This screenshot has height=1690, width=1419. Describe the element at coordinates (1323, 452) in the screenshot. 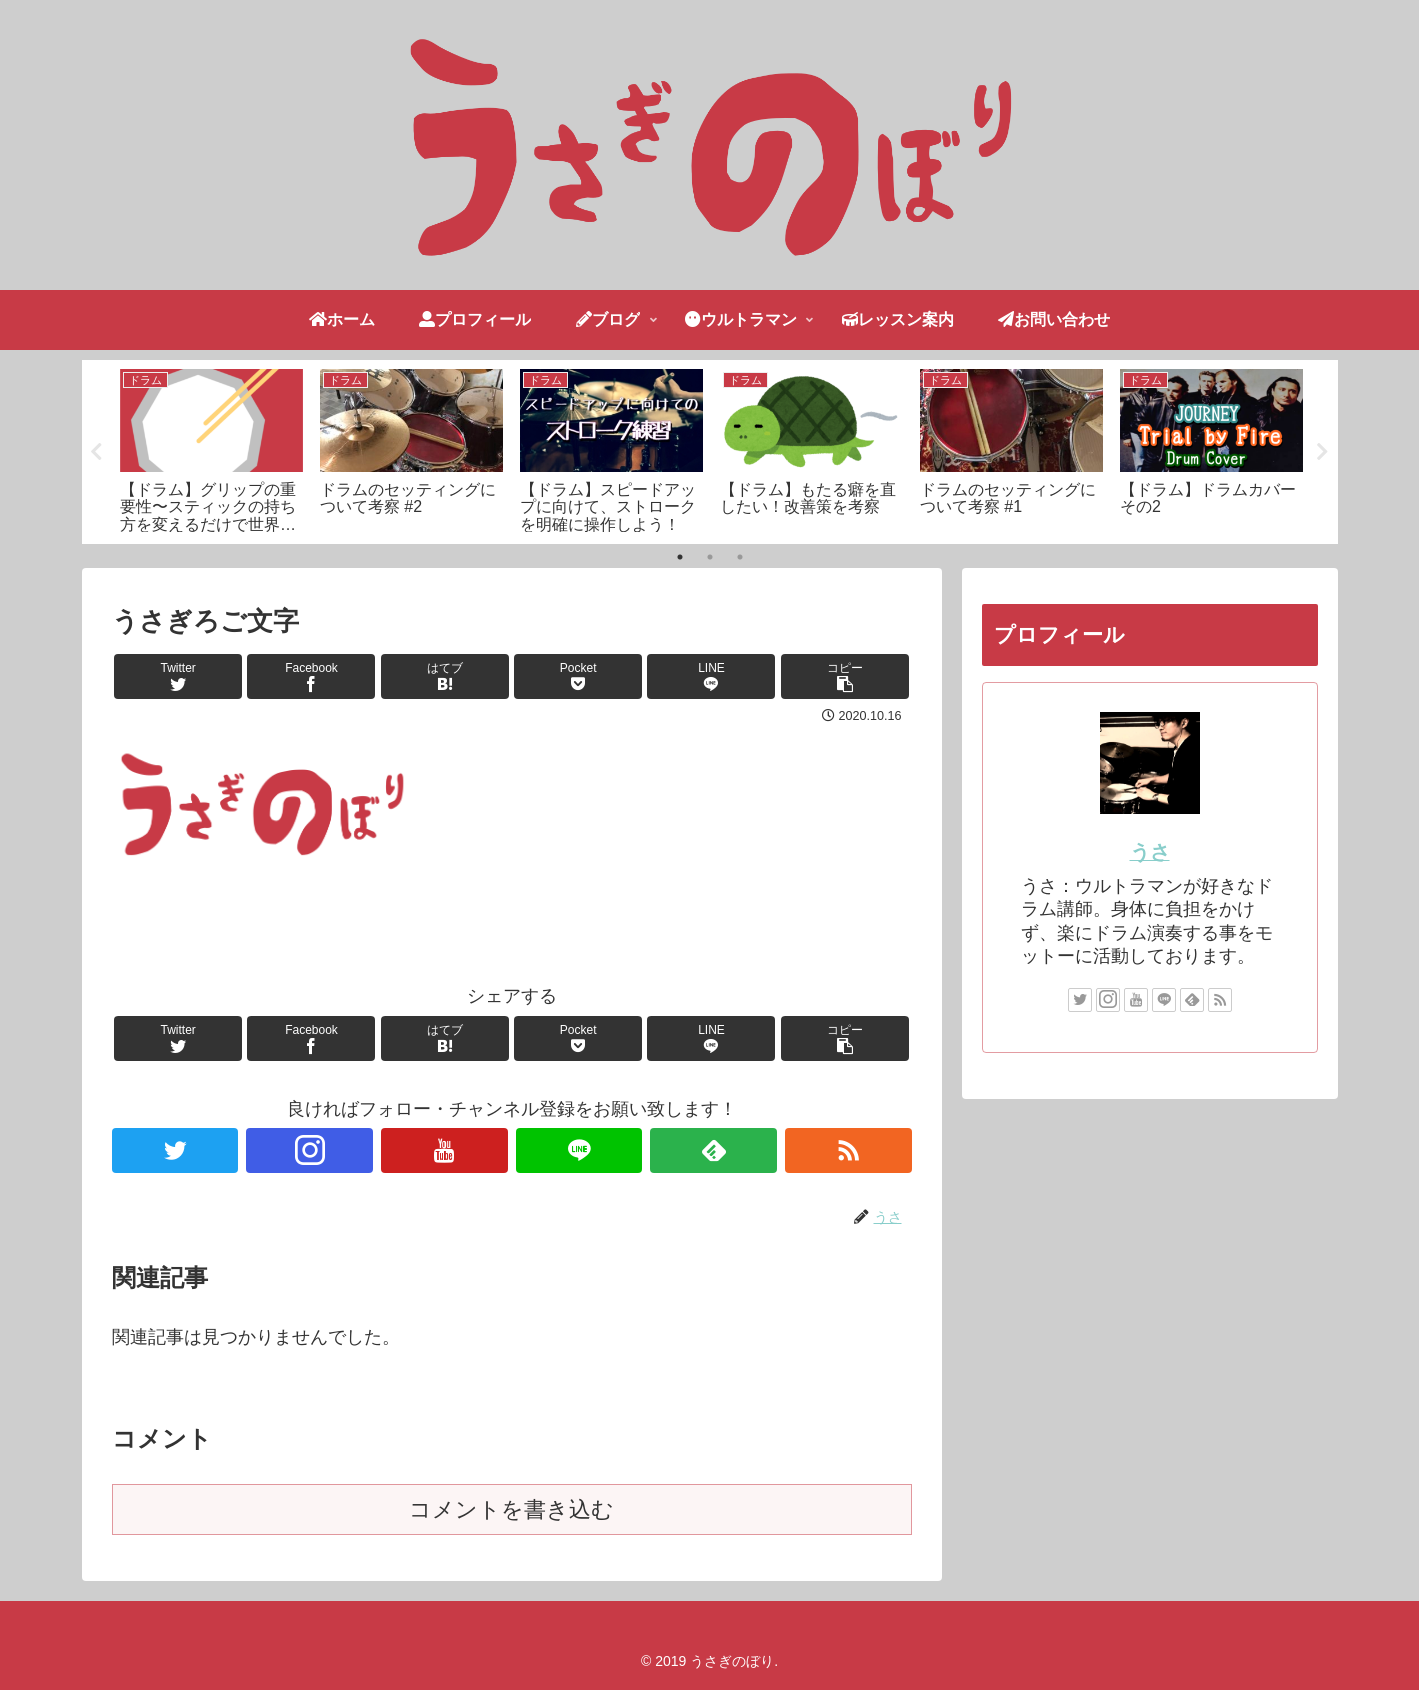

I see `Next` at that location.